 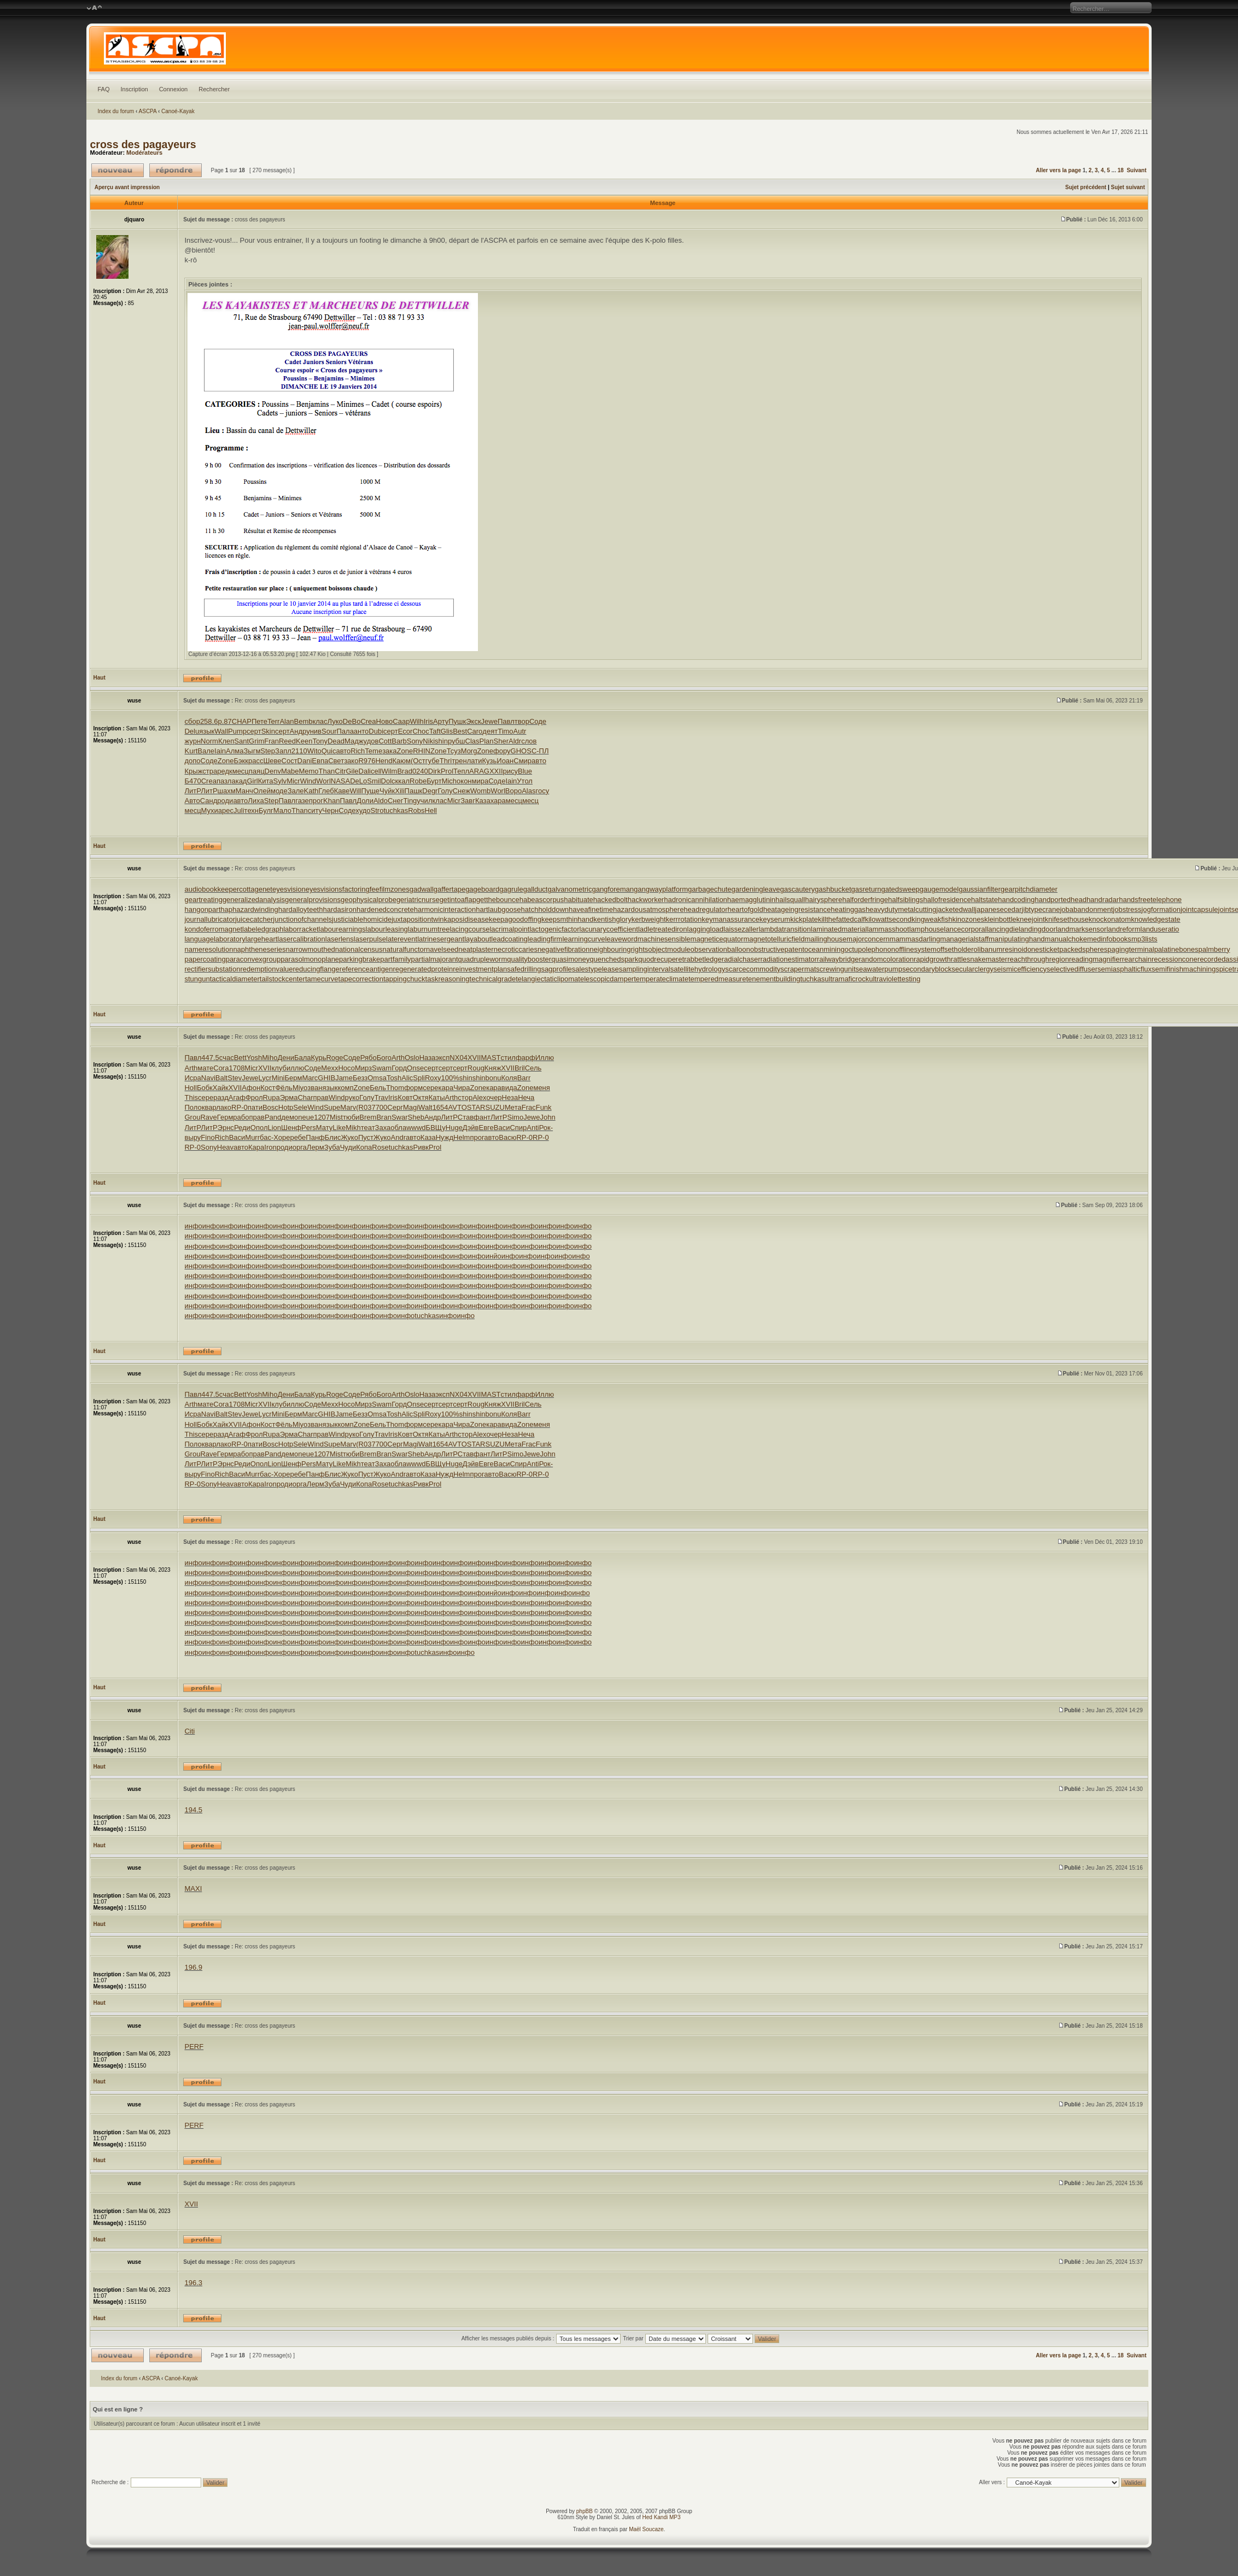 I want to click on (Ост, so click(x=418, y=761).